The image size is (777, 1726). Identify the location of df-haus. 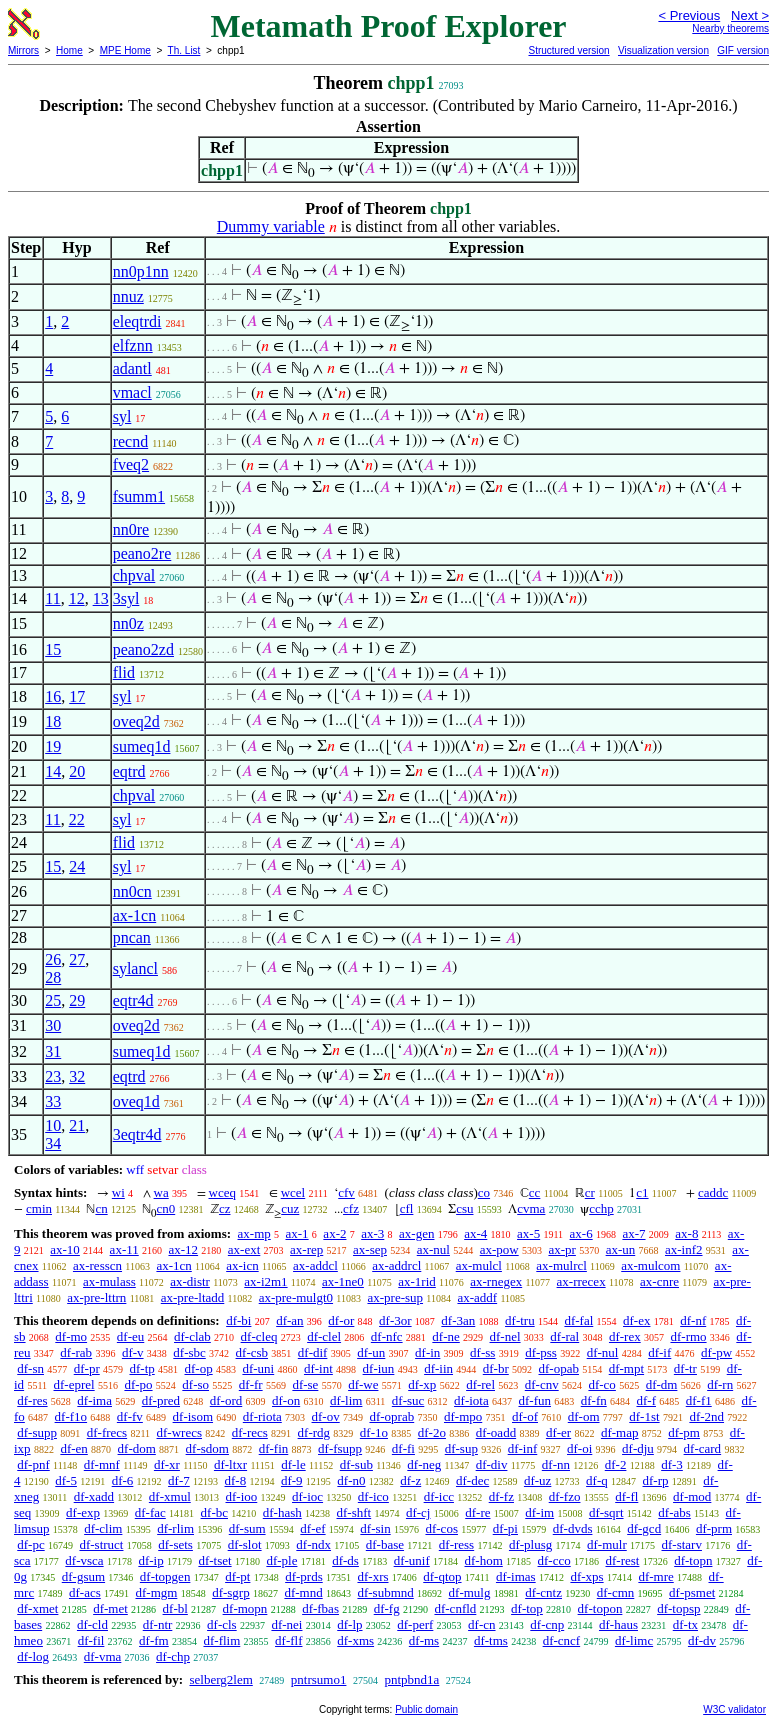
(618, 1624).